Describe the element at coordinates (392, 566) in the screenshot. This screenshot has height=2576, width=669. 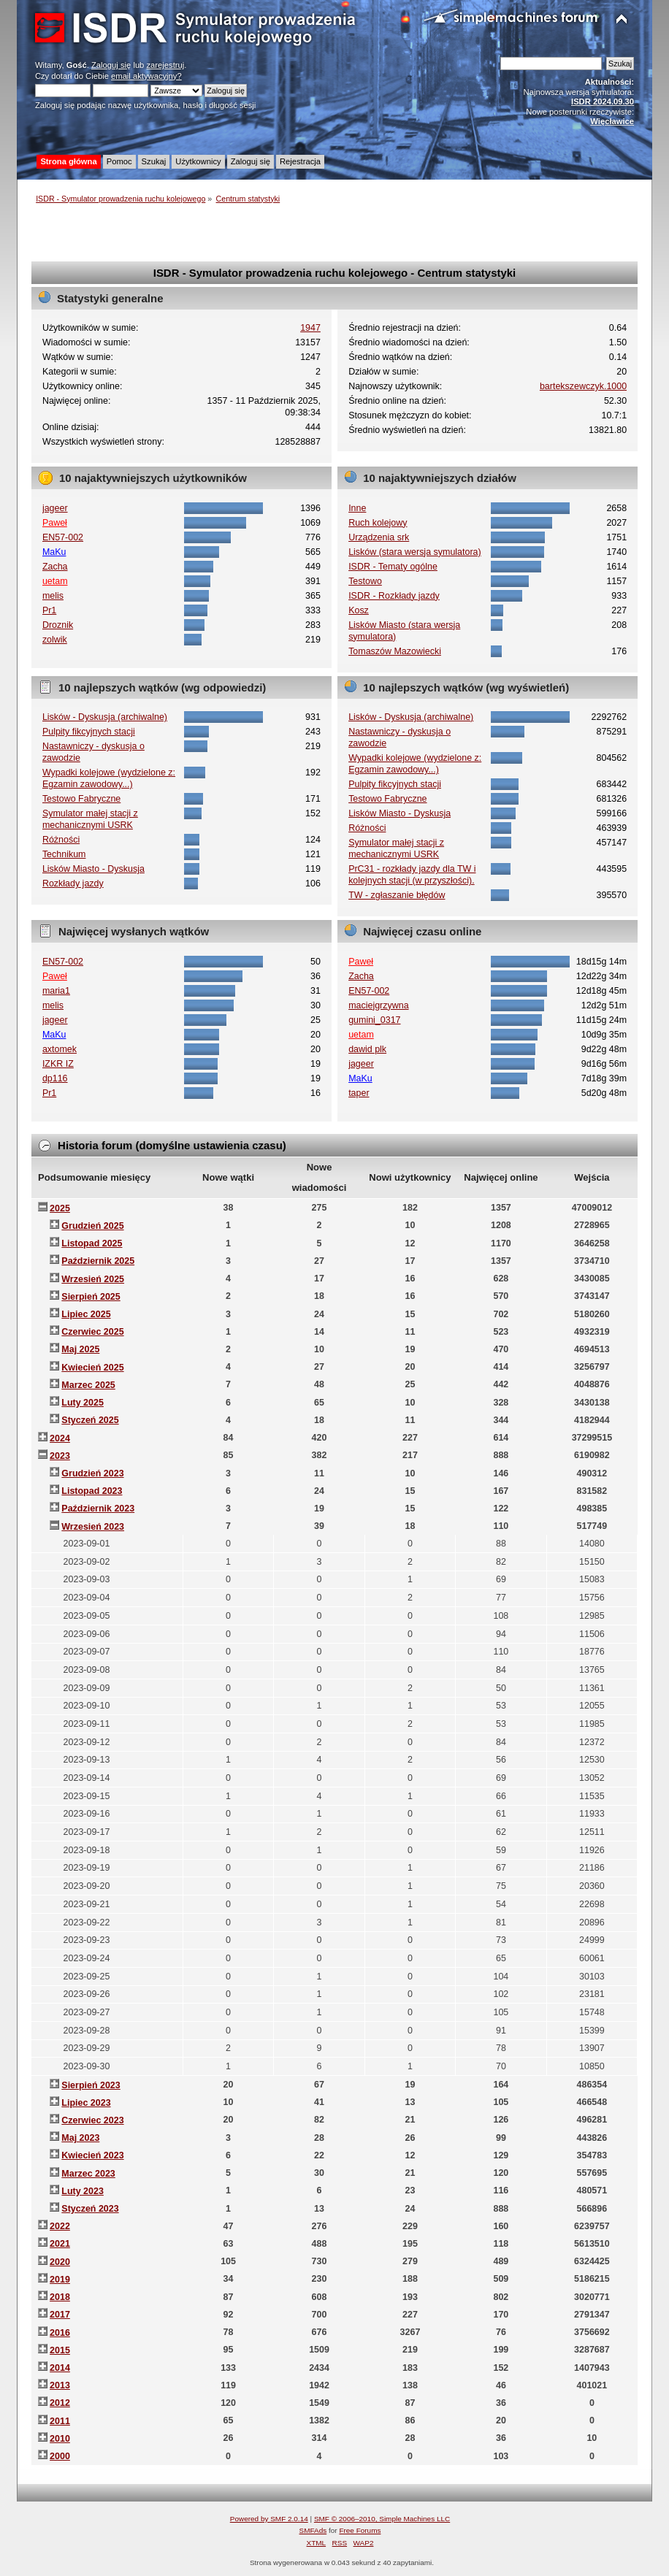
I see `ISDR - Tematy ogólne` at that location.